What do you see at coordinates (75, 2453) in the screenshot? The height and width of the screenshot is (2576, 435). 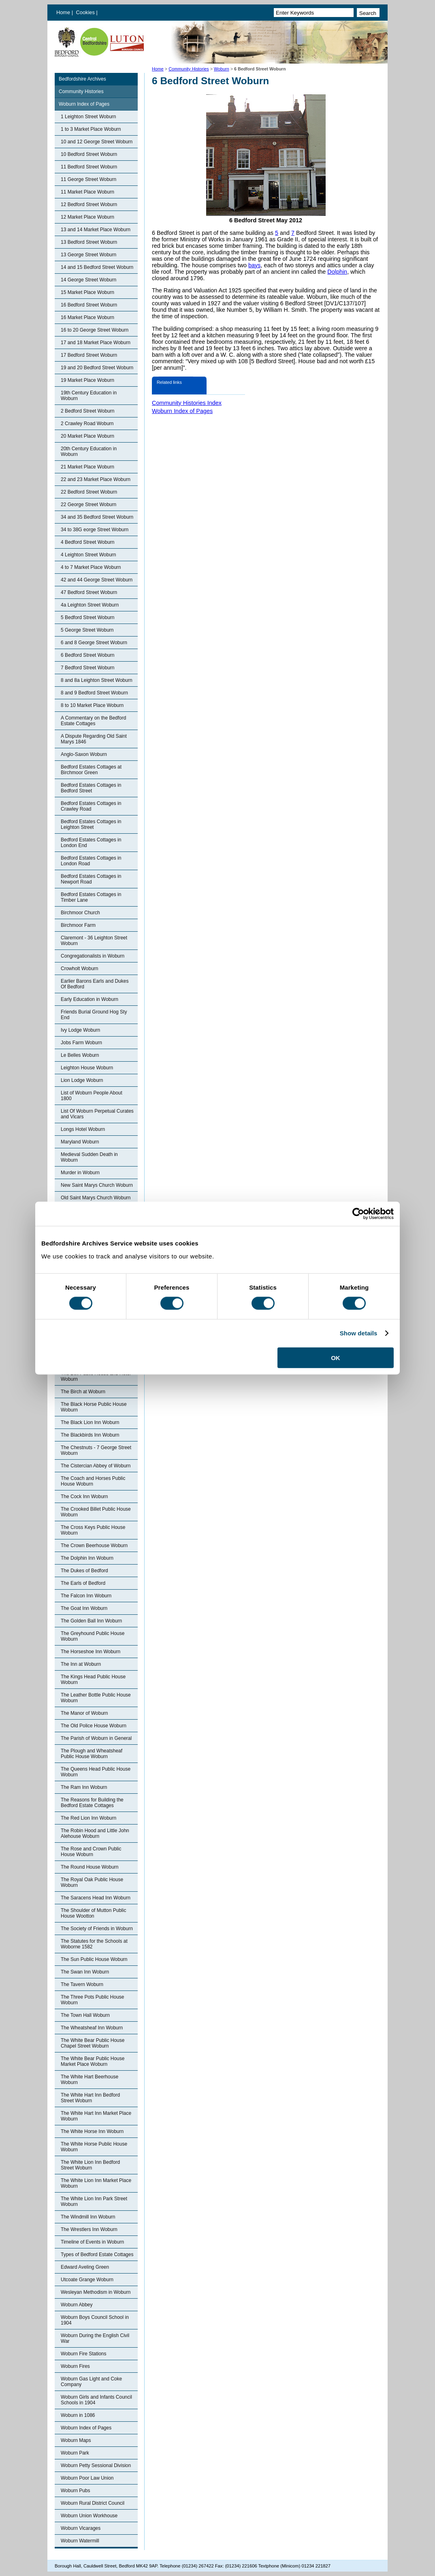 I see `Woburn Park` at bounding box center [75, 2453].